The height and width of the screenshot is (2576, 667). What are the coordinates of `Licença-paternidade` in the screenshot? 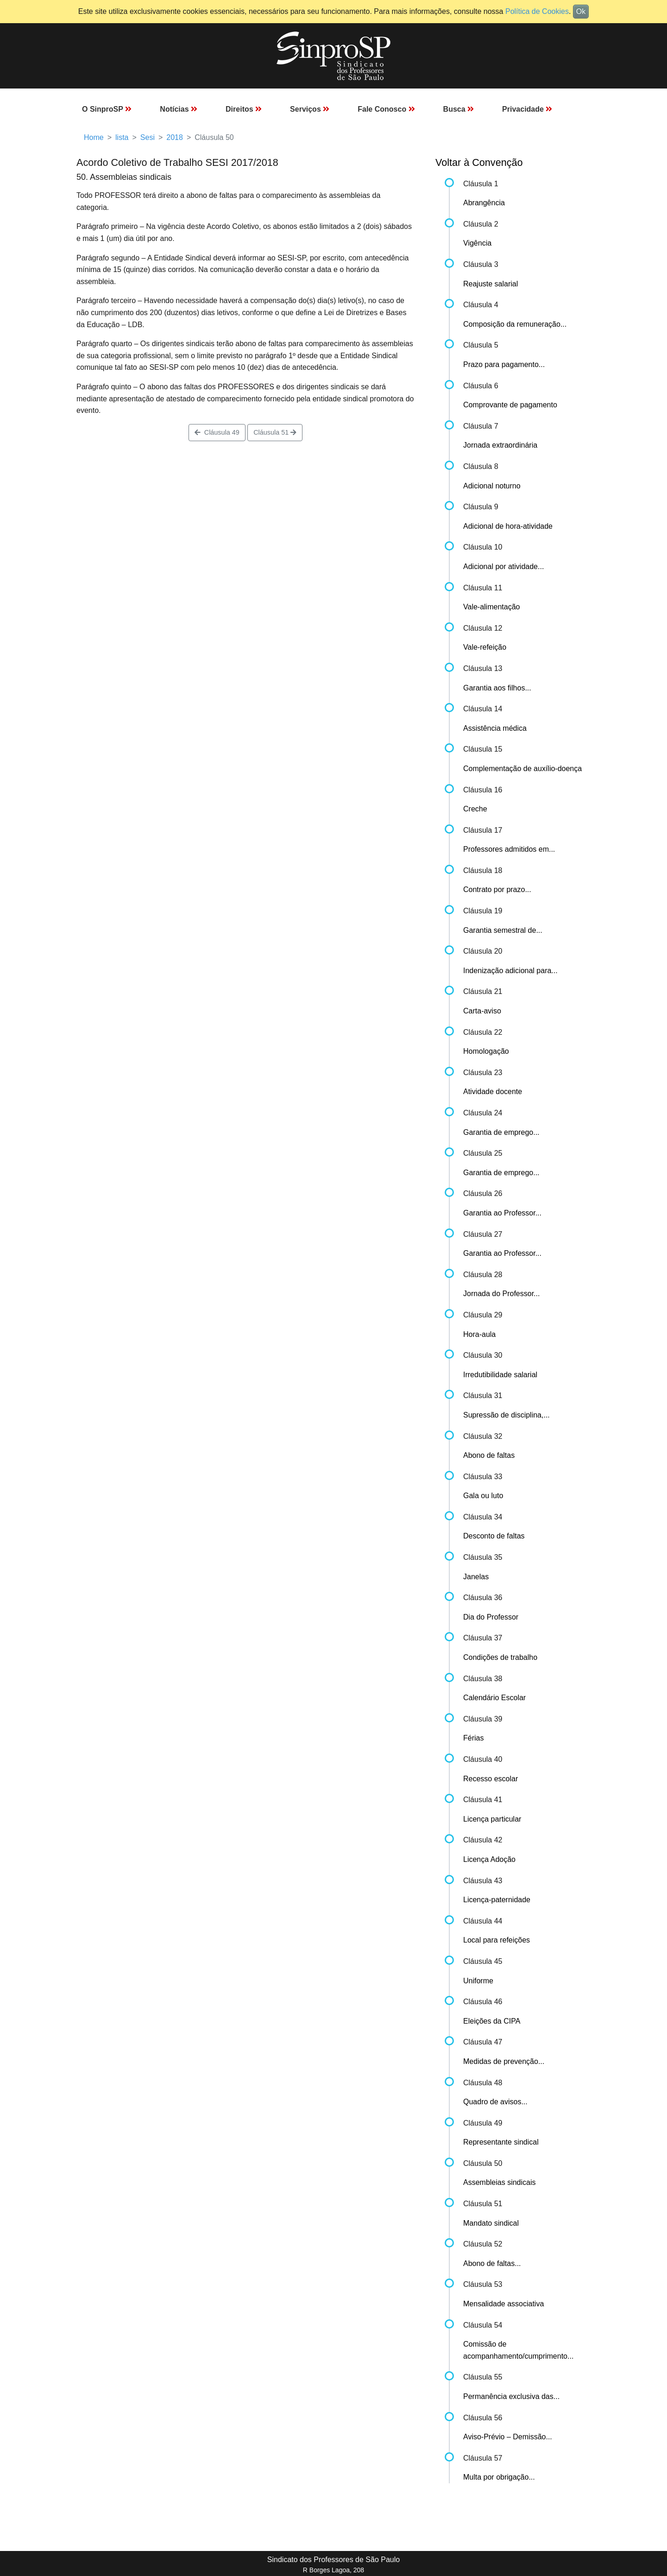 It's located at (496, 1900).